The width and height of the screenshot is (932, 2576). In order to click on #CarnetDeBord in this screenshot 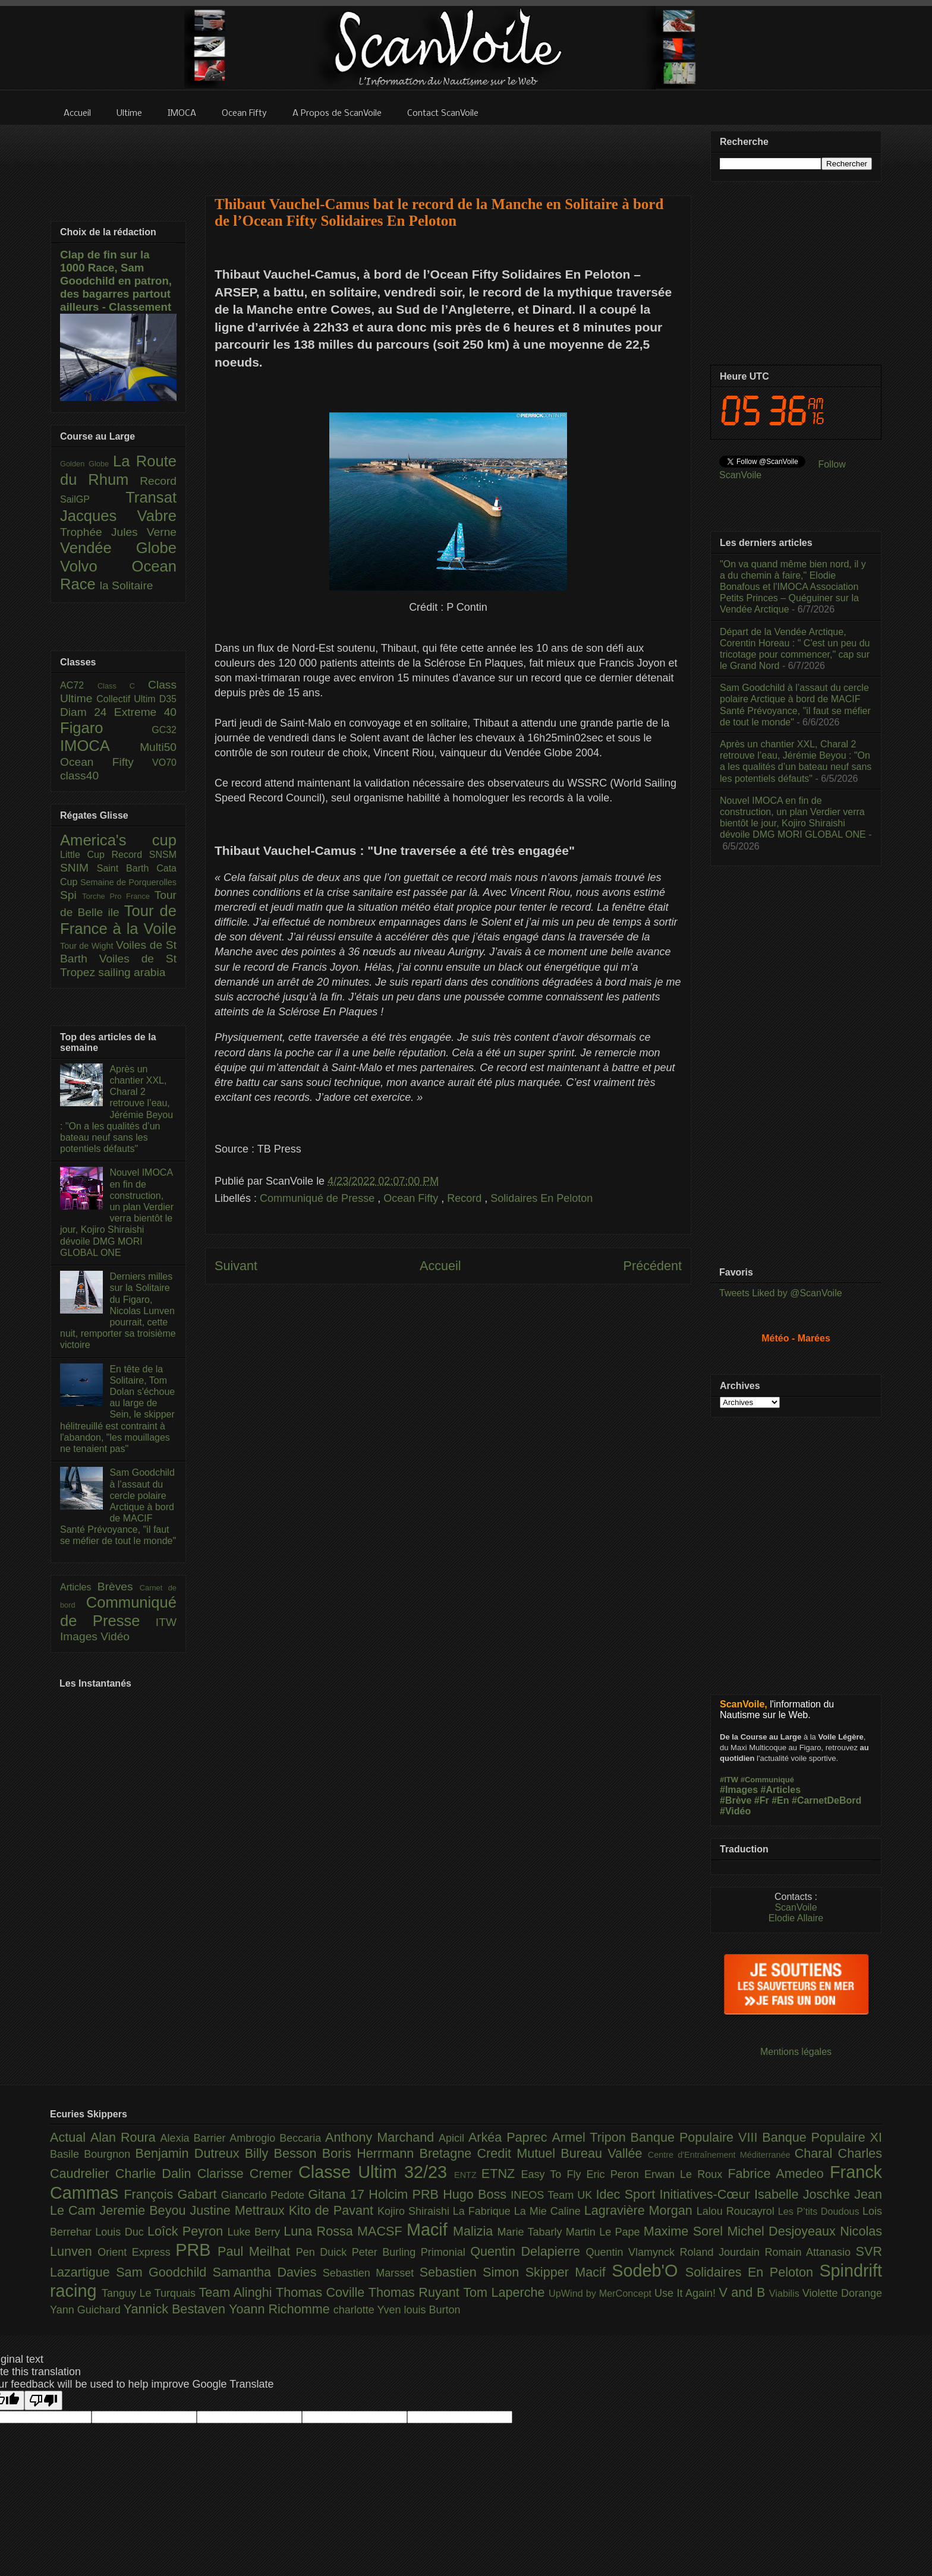, I will do `click(826, 1800)`.